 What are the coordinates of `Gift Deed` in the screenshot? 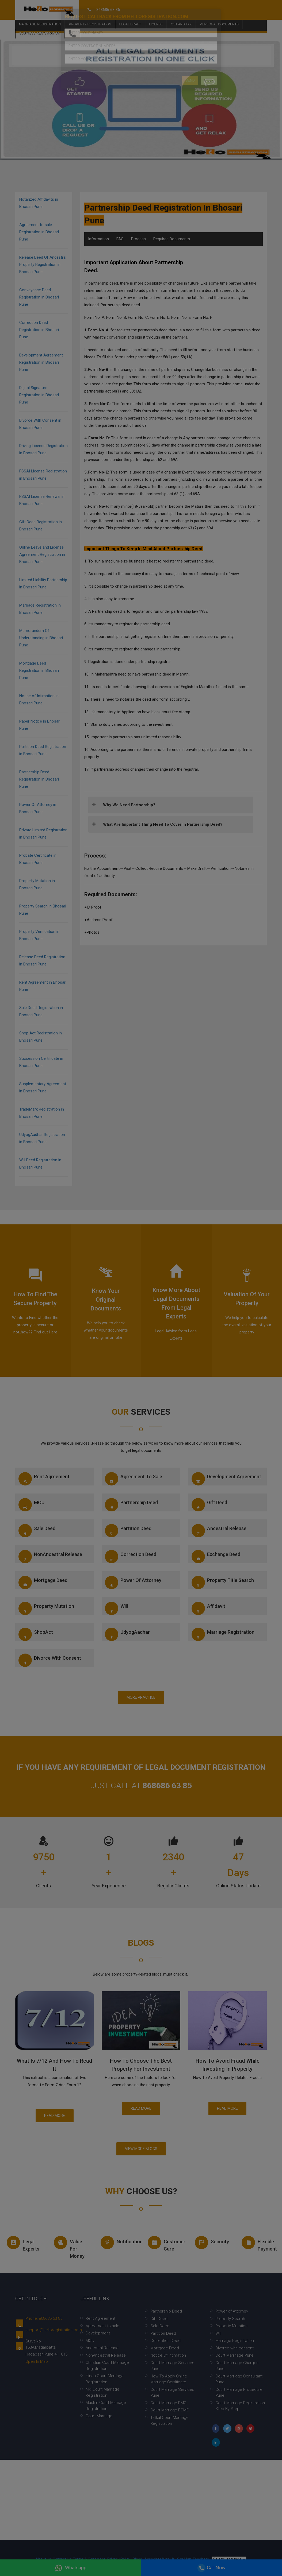 It's located at (209, 1504).